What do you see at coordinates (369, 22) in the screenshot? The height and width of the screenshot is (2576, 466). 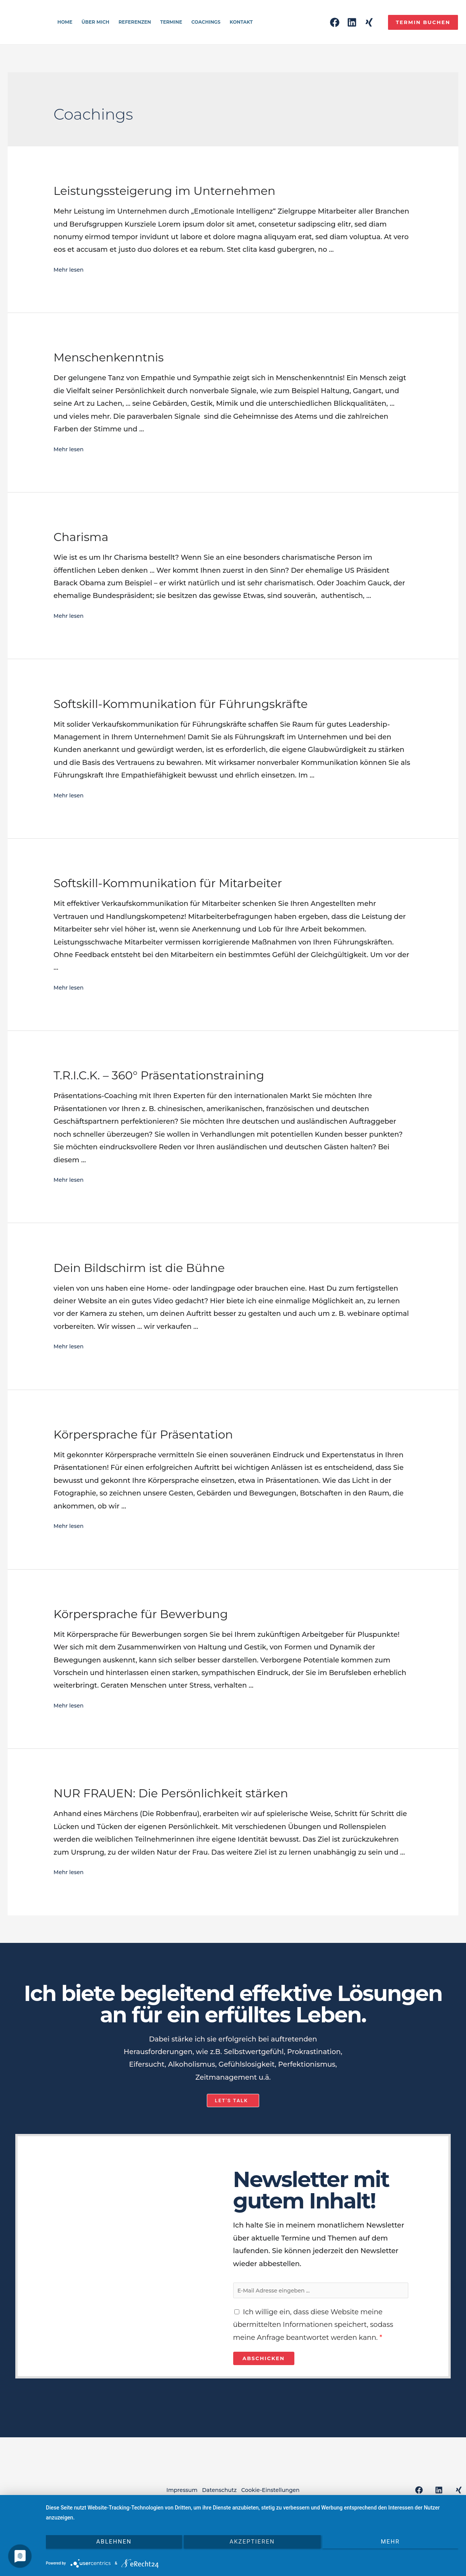 I see `[Xing]` at bounding box center [369, 22].